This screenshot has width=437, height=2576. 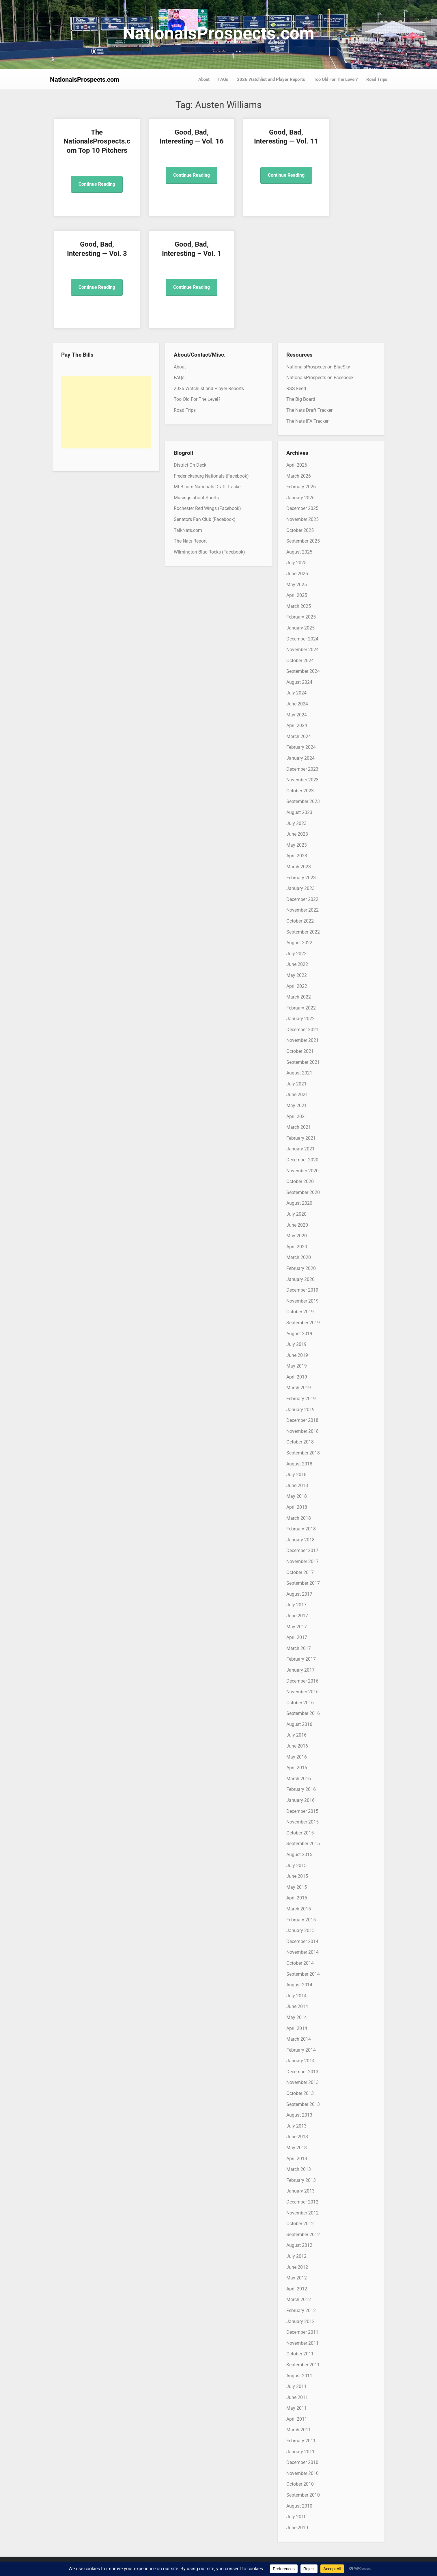 I want to click on January 2026, so click(x=300, y=497).